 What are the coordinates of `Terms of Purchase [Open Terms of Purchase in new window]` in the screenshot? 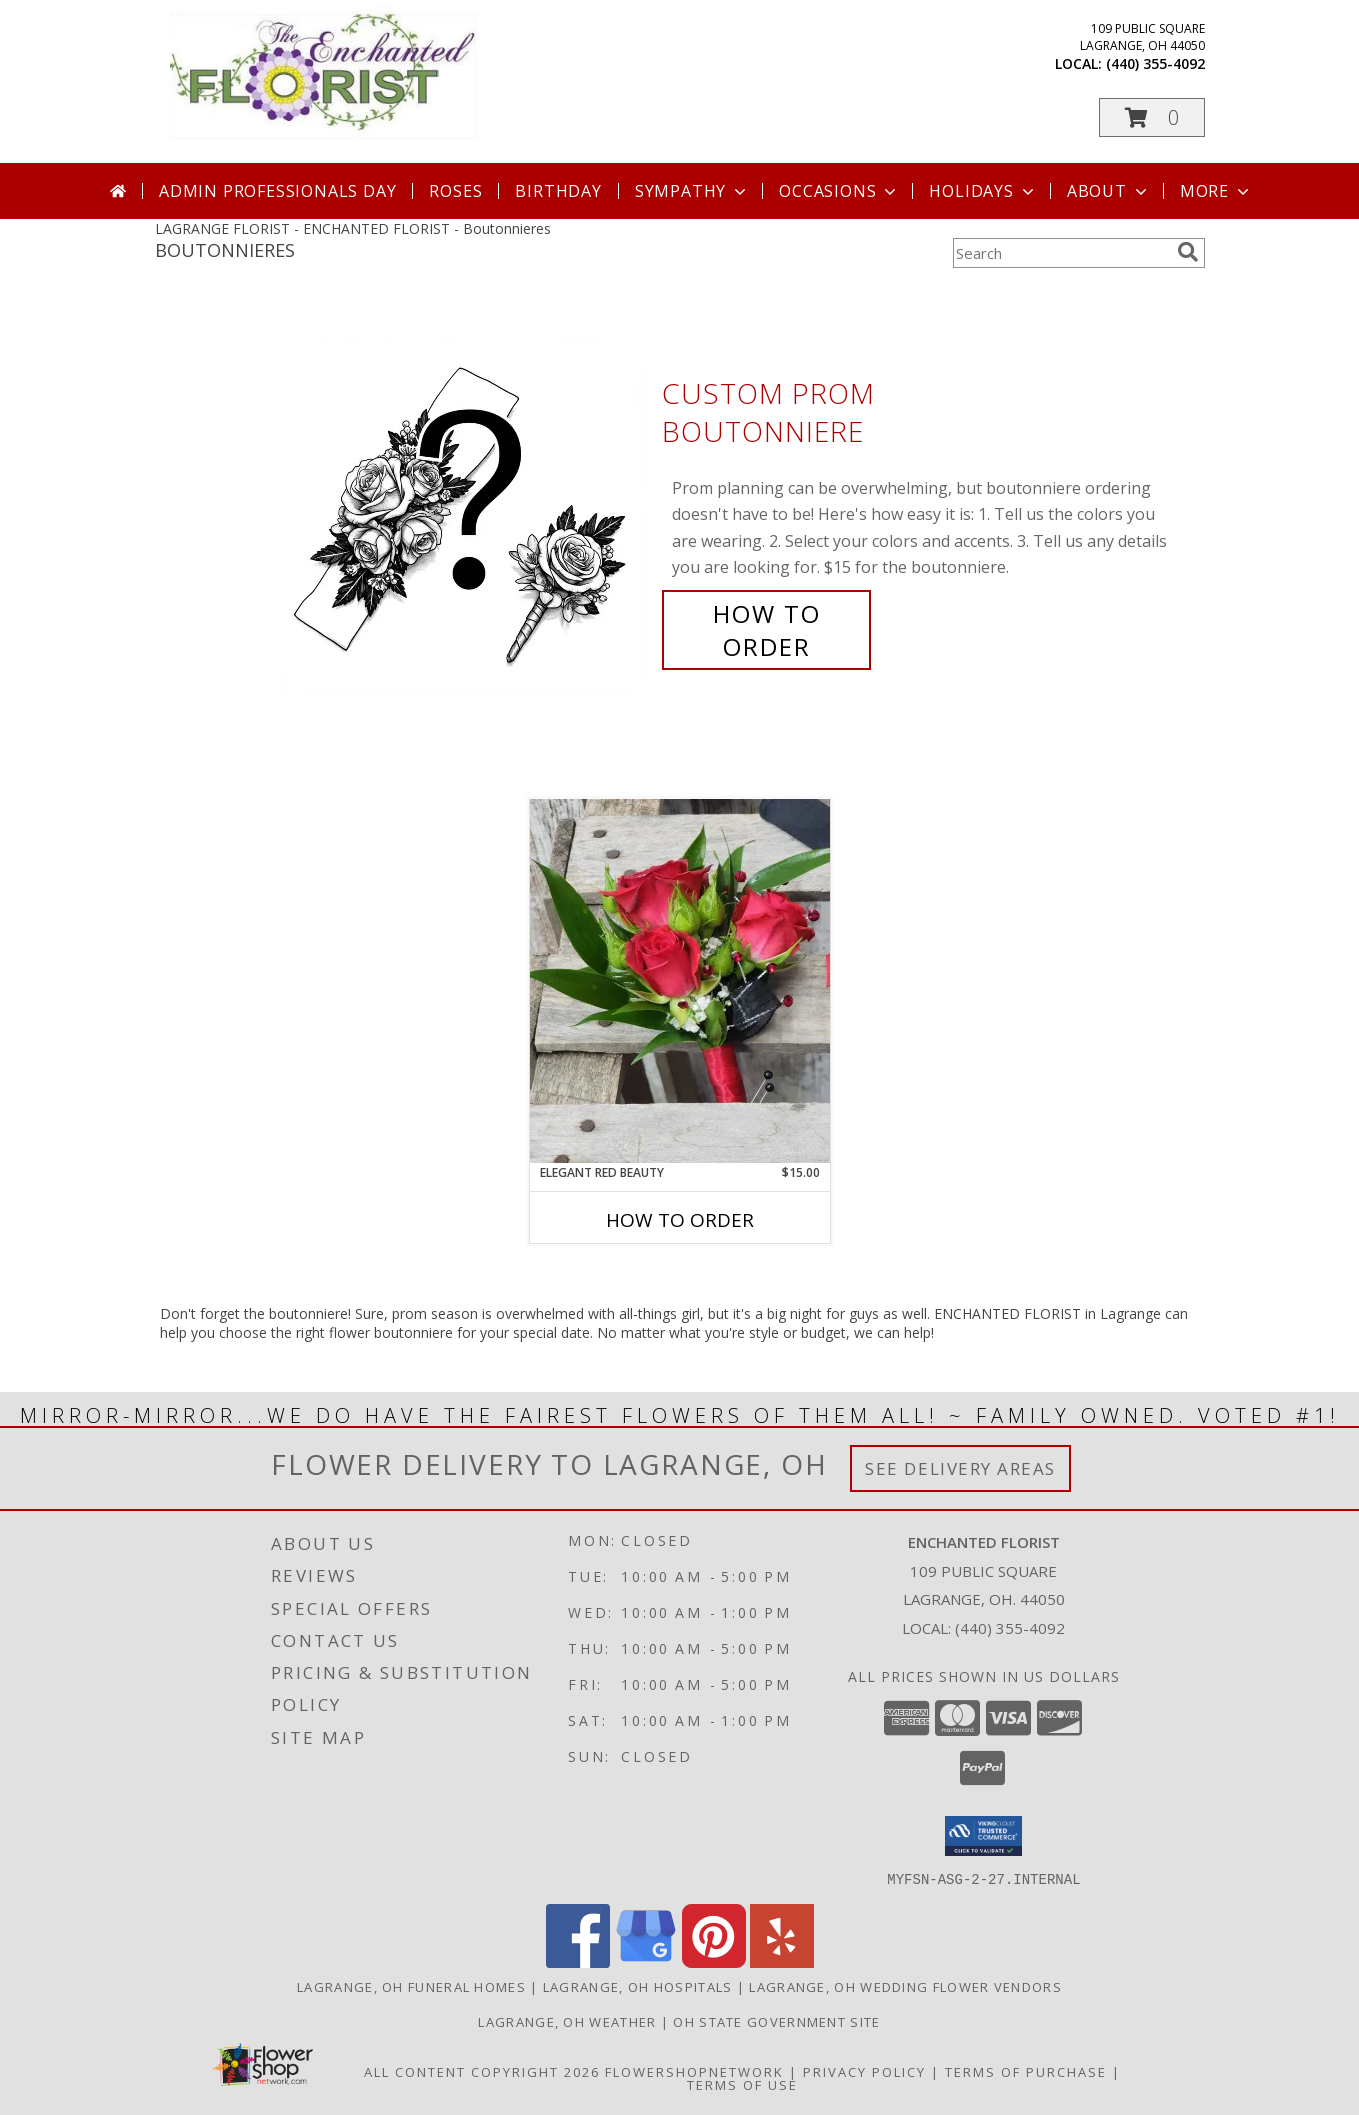 It's located at (1026, 2071).